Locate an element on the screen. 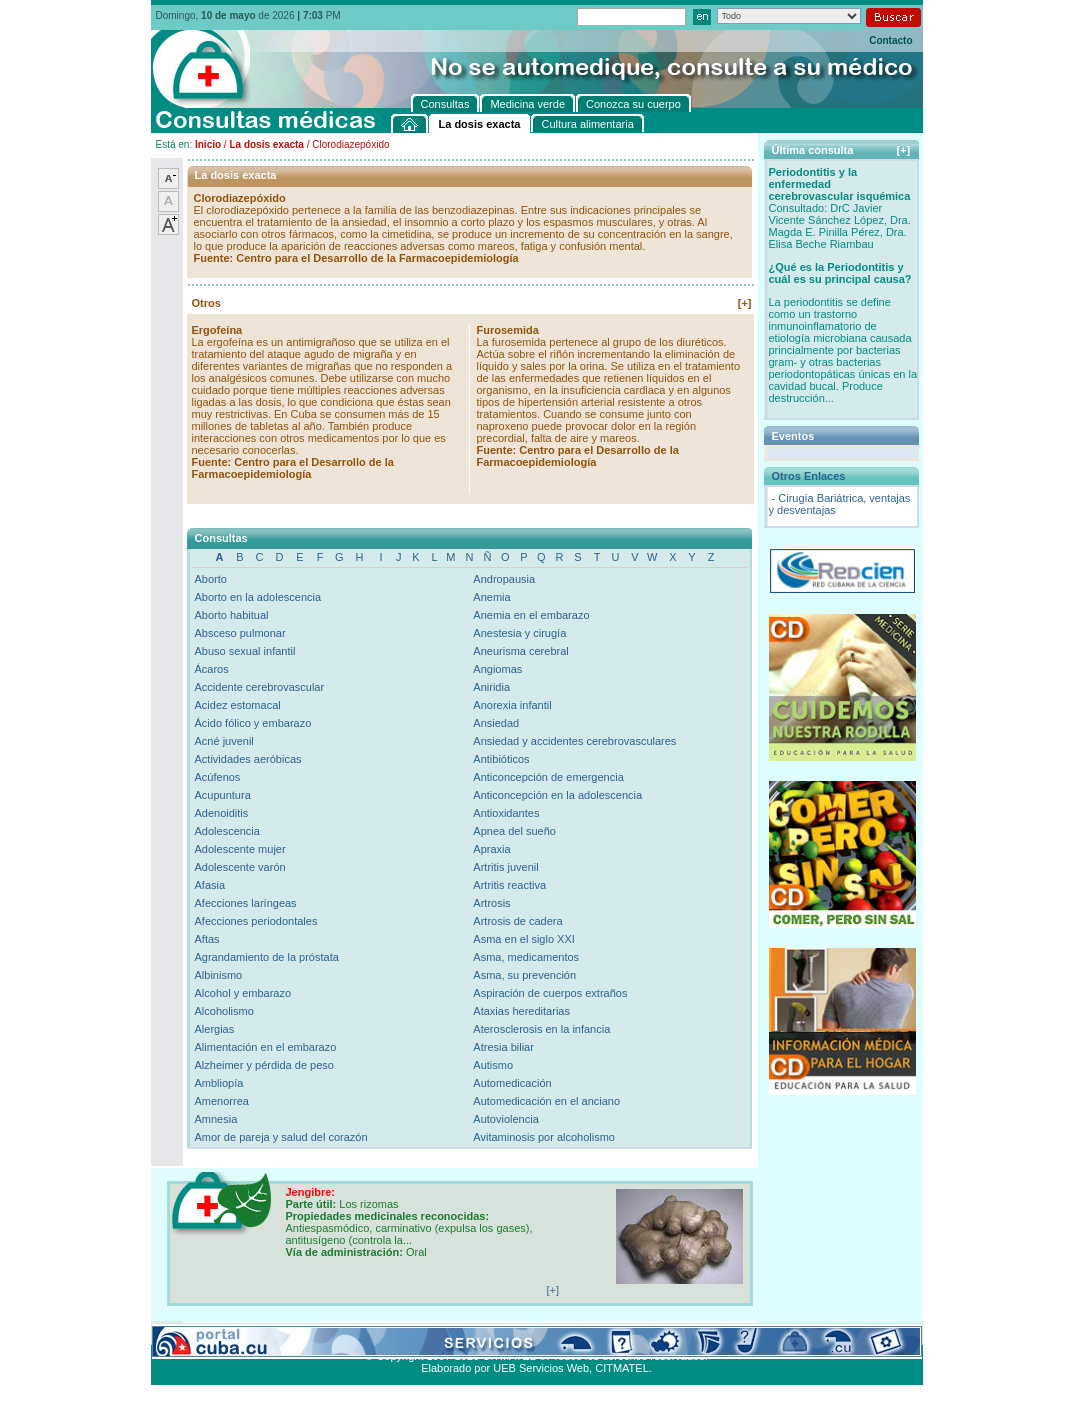  Acupuntura is located at coordinates (223, 795).